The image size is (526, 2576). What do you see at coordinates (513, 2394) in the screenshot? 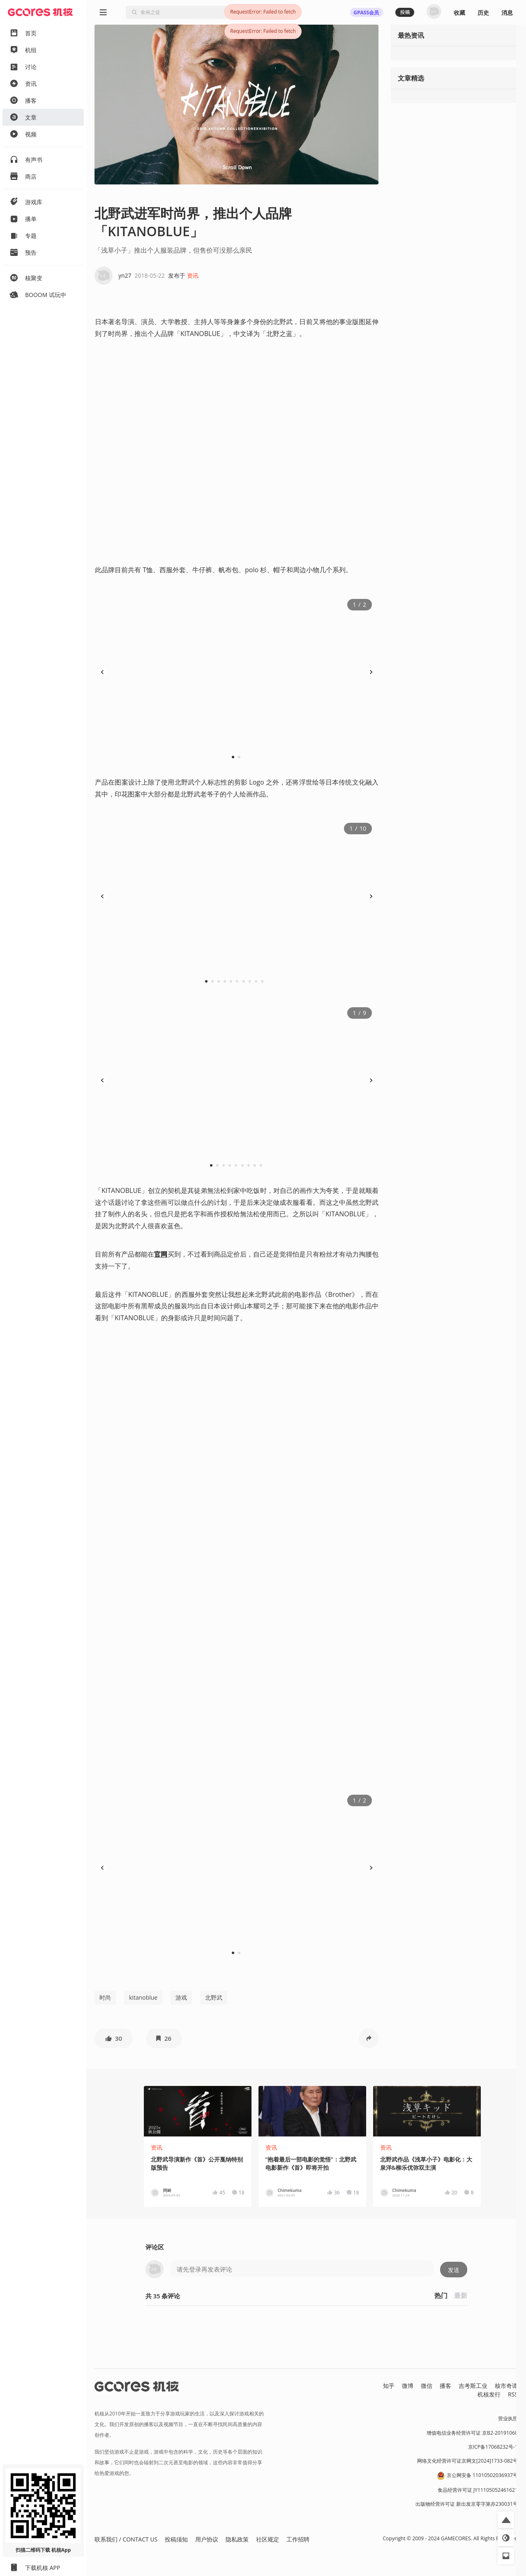
I see `RSS` at bounding box center [513, 2394].